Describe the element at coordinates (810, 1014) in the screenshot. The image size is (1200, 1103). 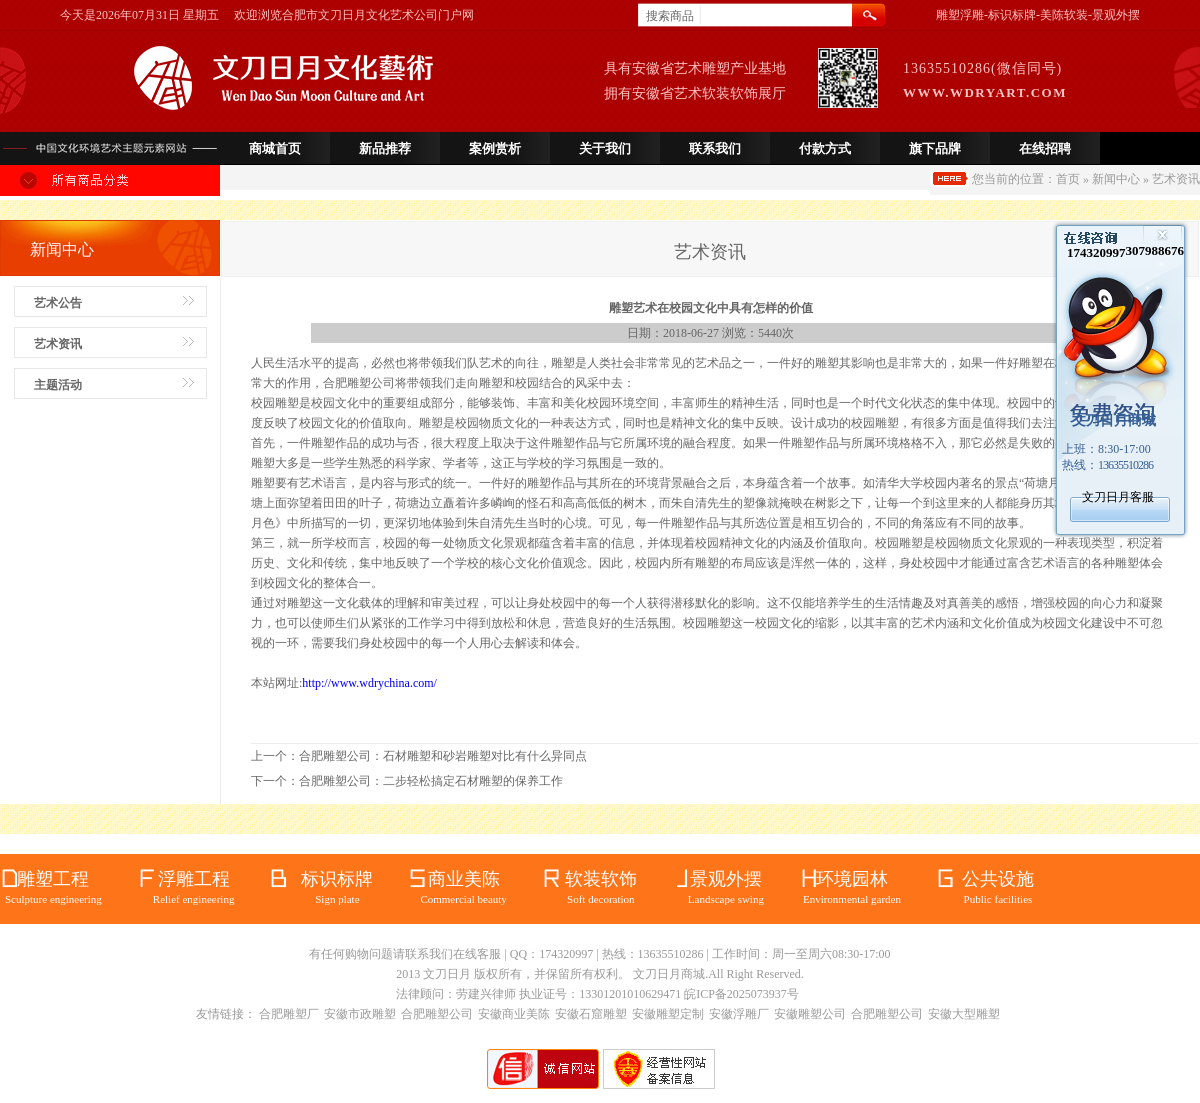
I see `安徽雕塑公司` at that location.